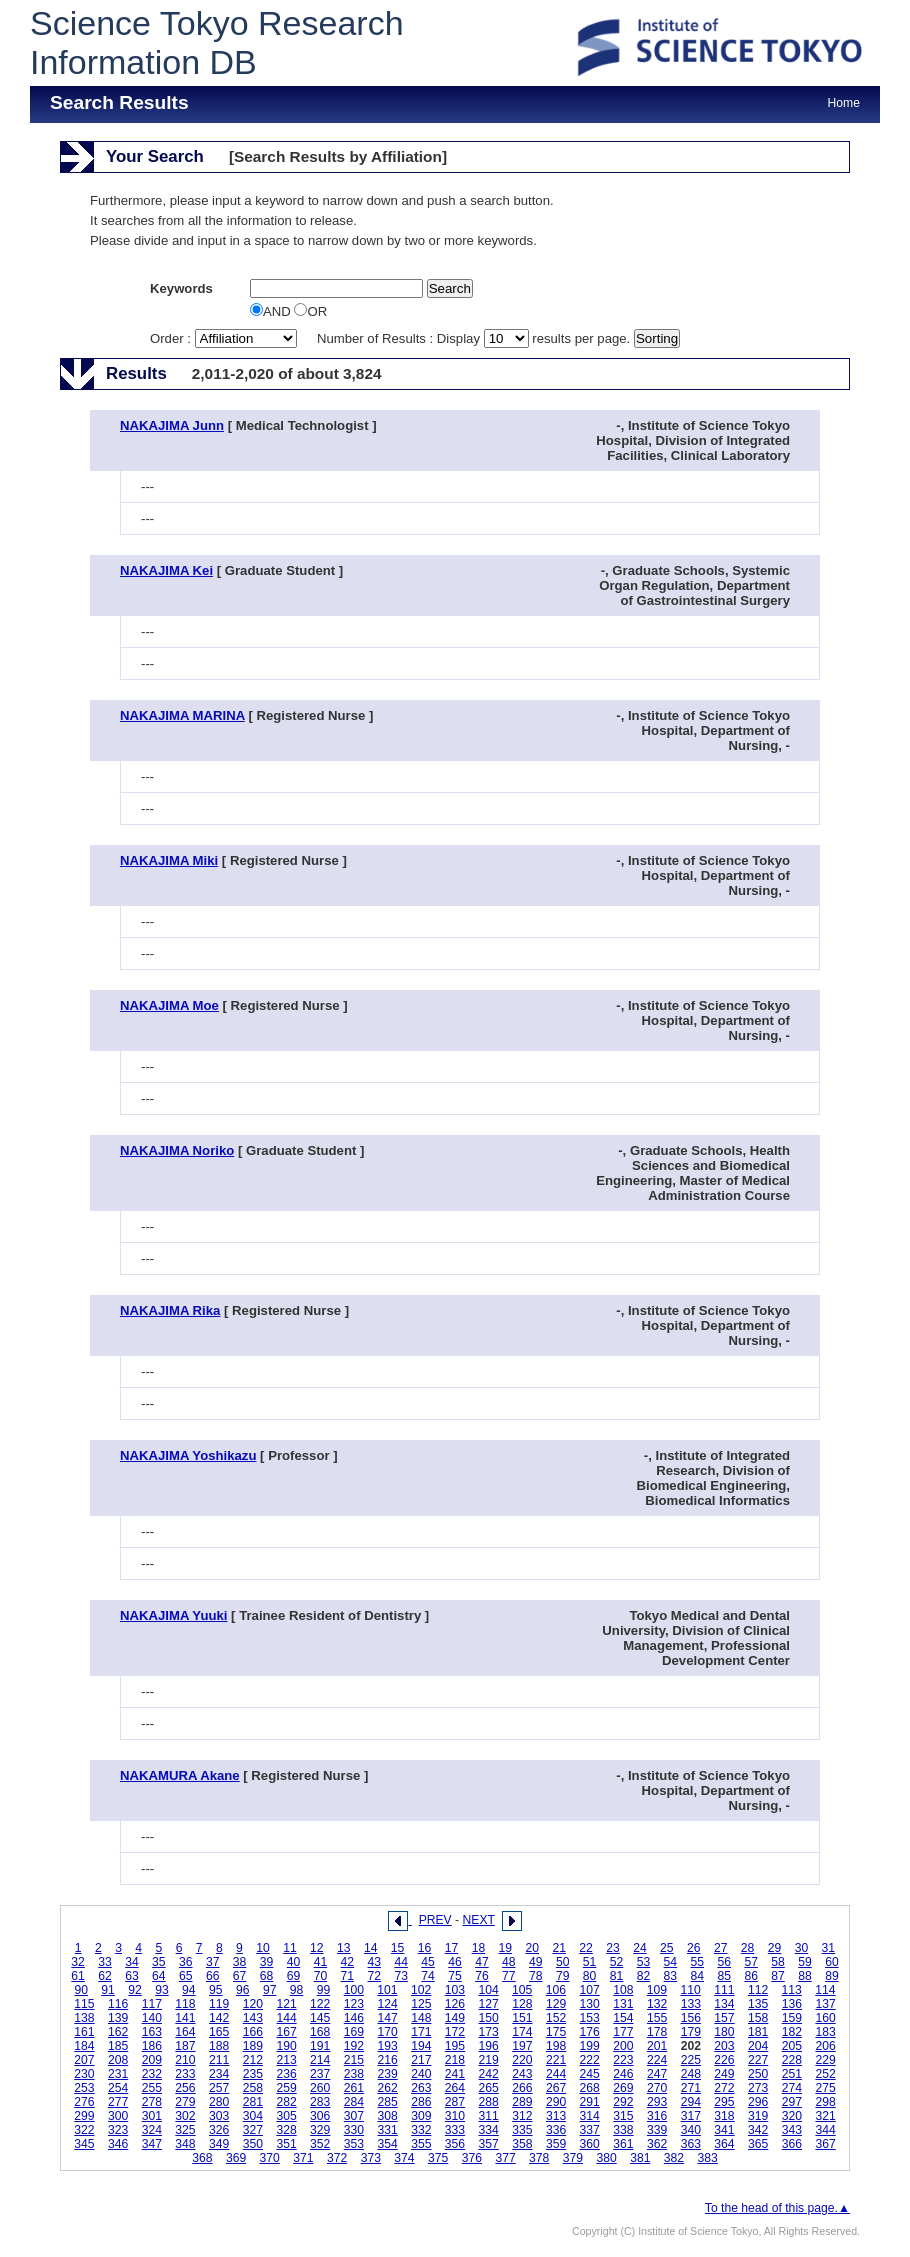 The width and height of the screenshot is (910, 2257). Describe the element at coordinates (724, 2088) in the screenshot. I see `272` at that location.